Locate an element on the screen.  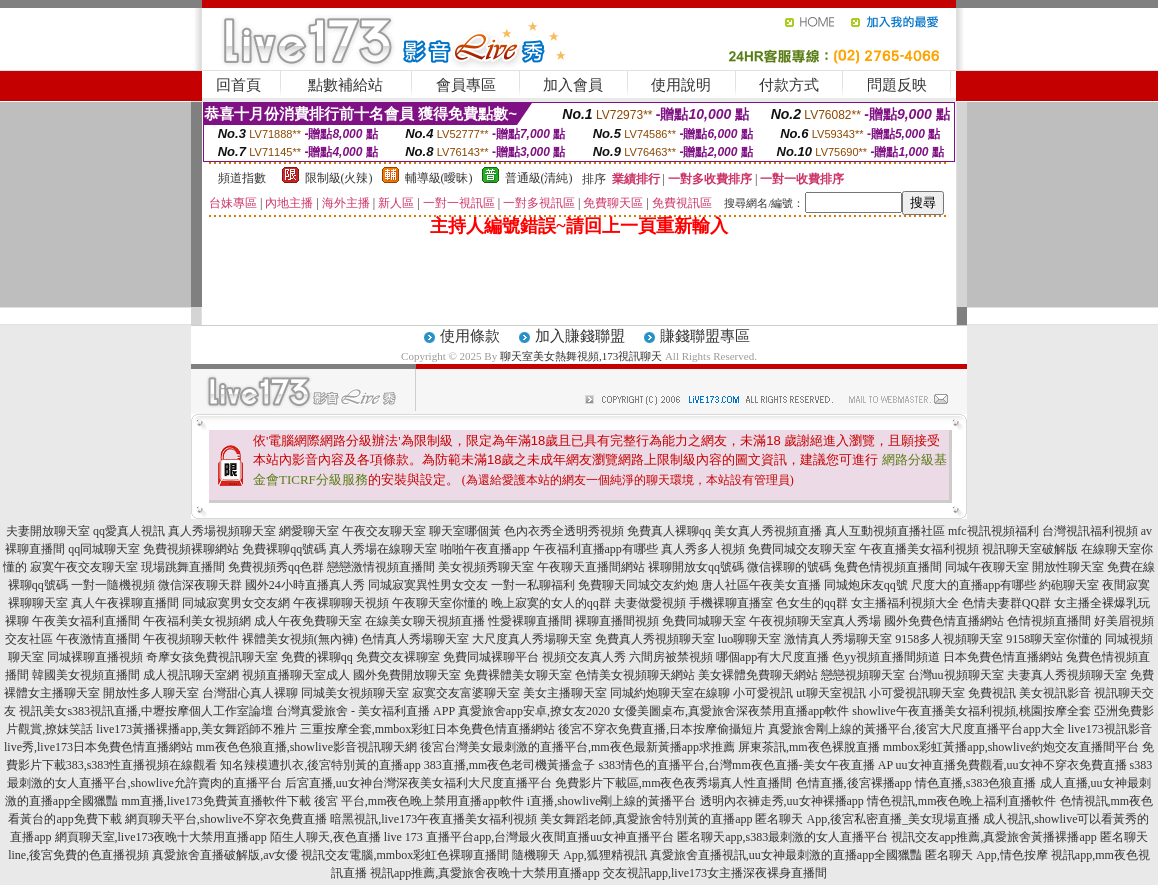
知名辣模遭扒衣,後宮特別黃的直播app is located at coordinates (320, 765).